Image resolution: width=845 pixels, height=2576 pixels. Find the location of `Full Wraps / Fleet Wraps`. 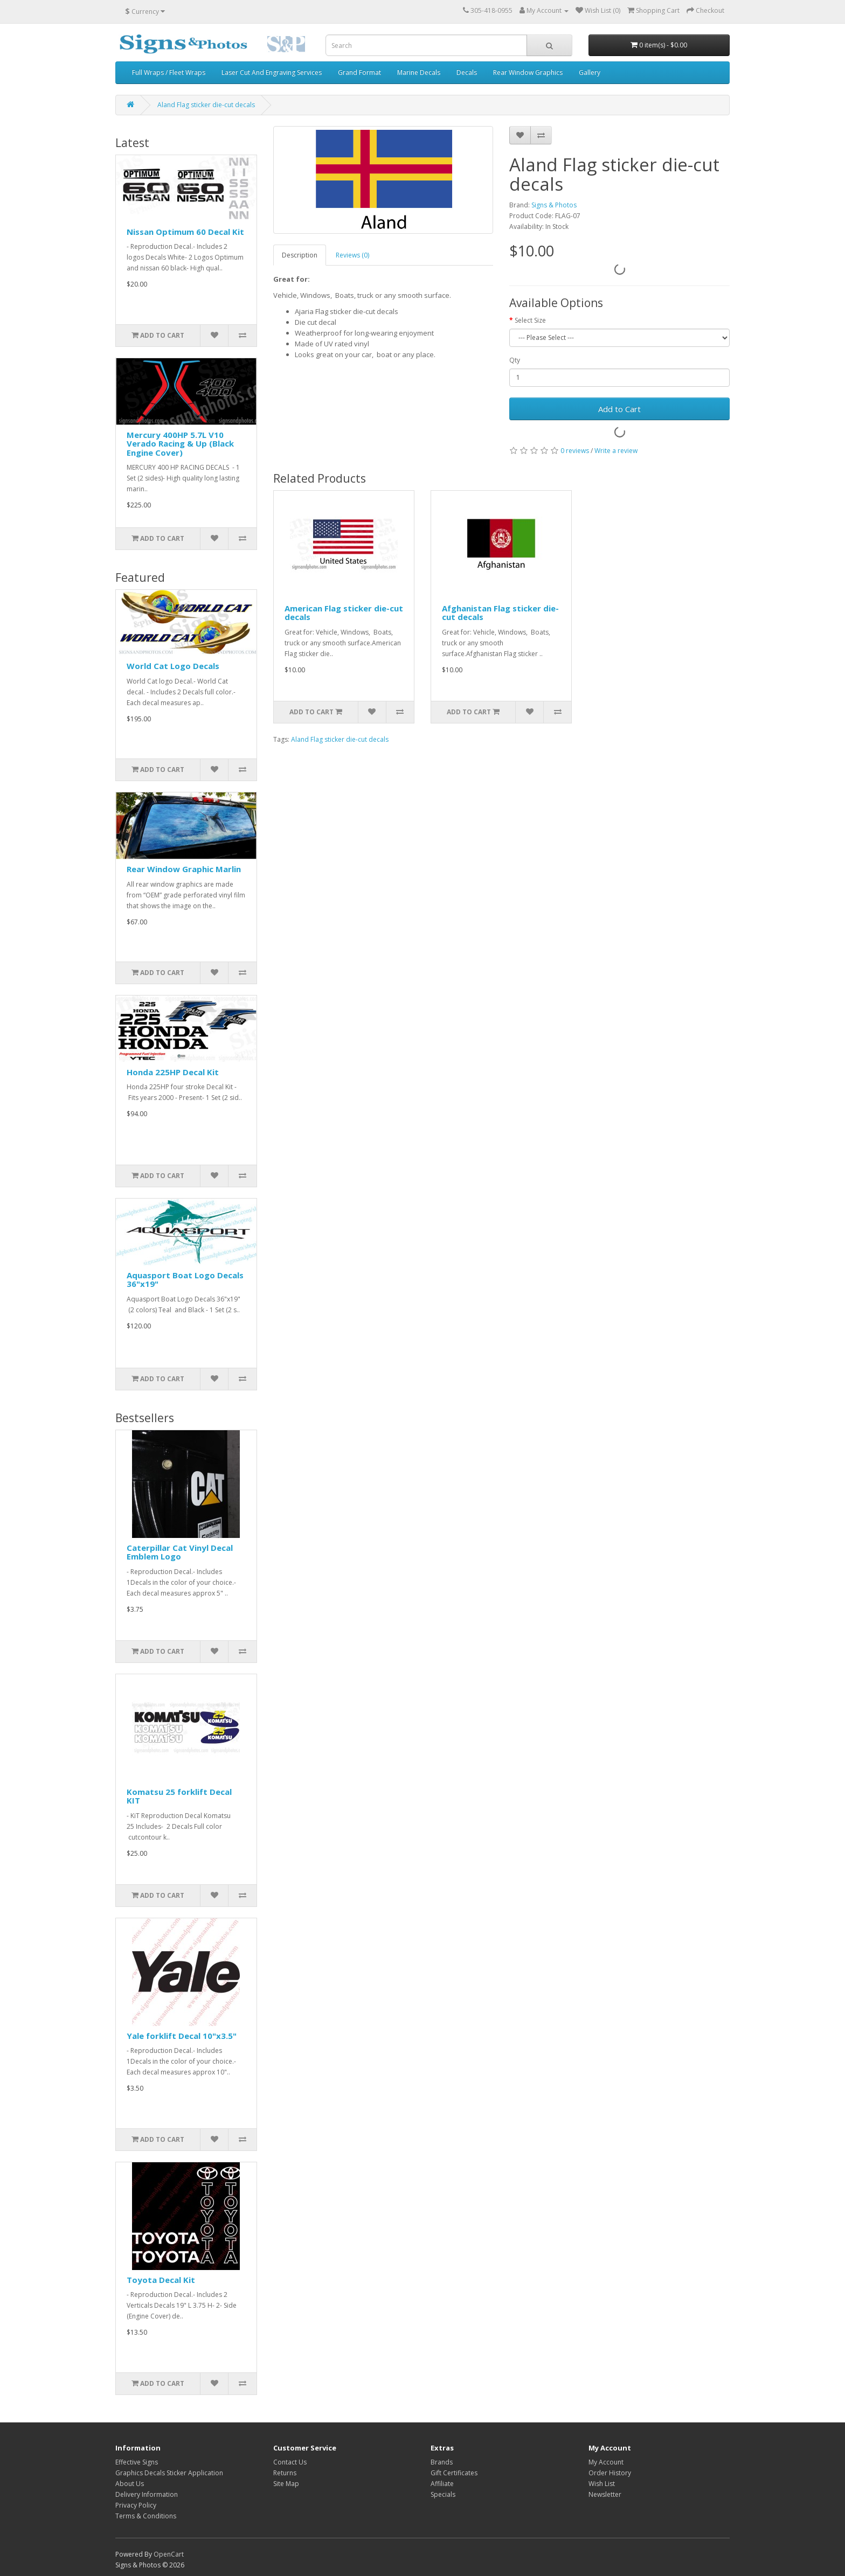

Full Wraps / Fleet Wraps is located at coordinates (168, 72).